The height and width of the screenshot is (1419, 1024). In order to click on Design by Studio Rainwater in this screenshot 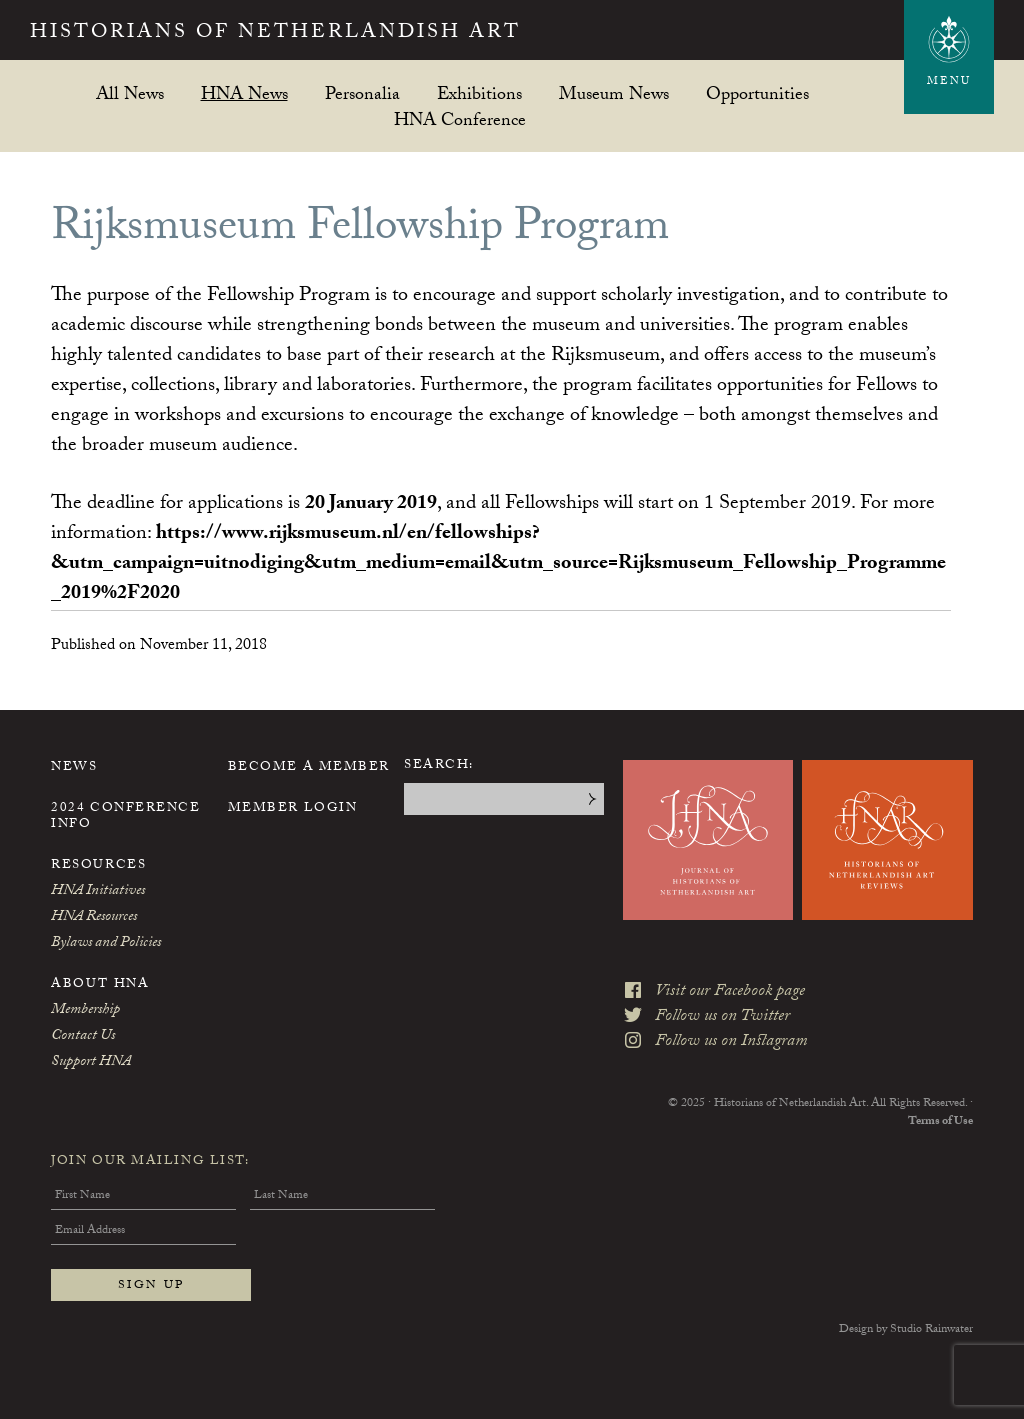, I will do `click(906, 1330)`.